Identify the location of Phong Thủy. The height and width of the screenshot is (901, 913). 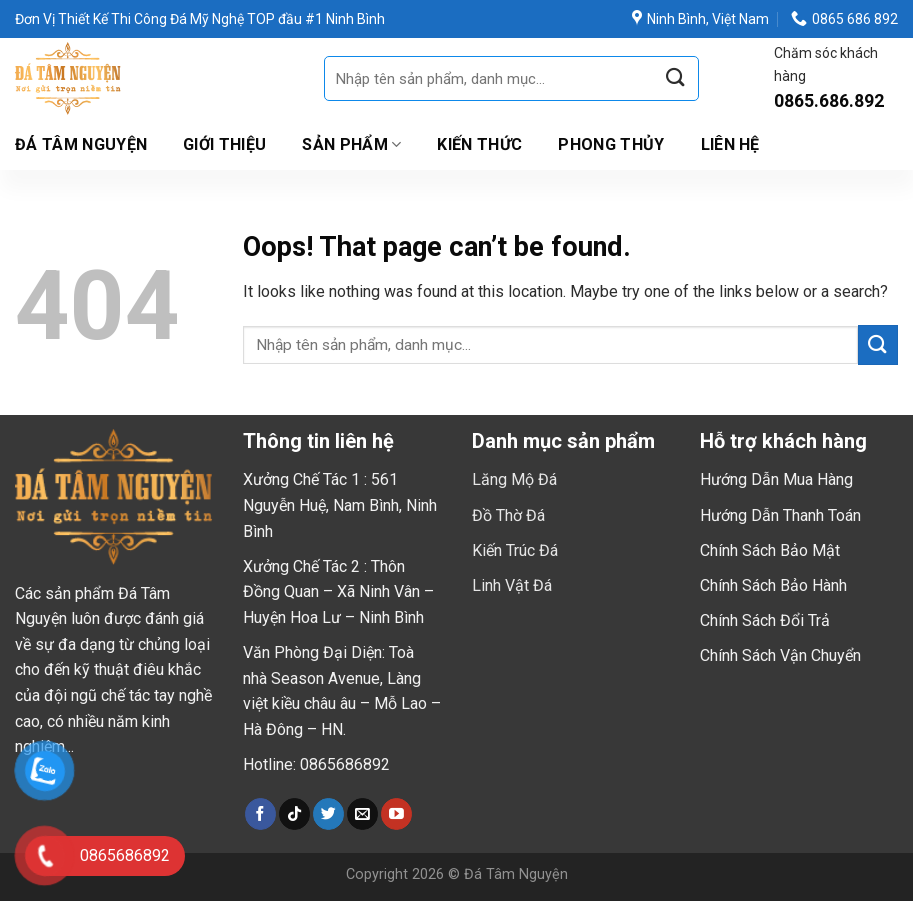
(611, 144).